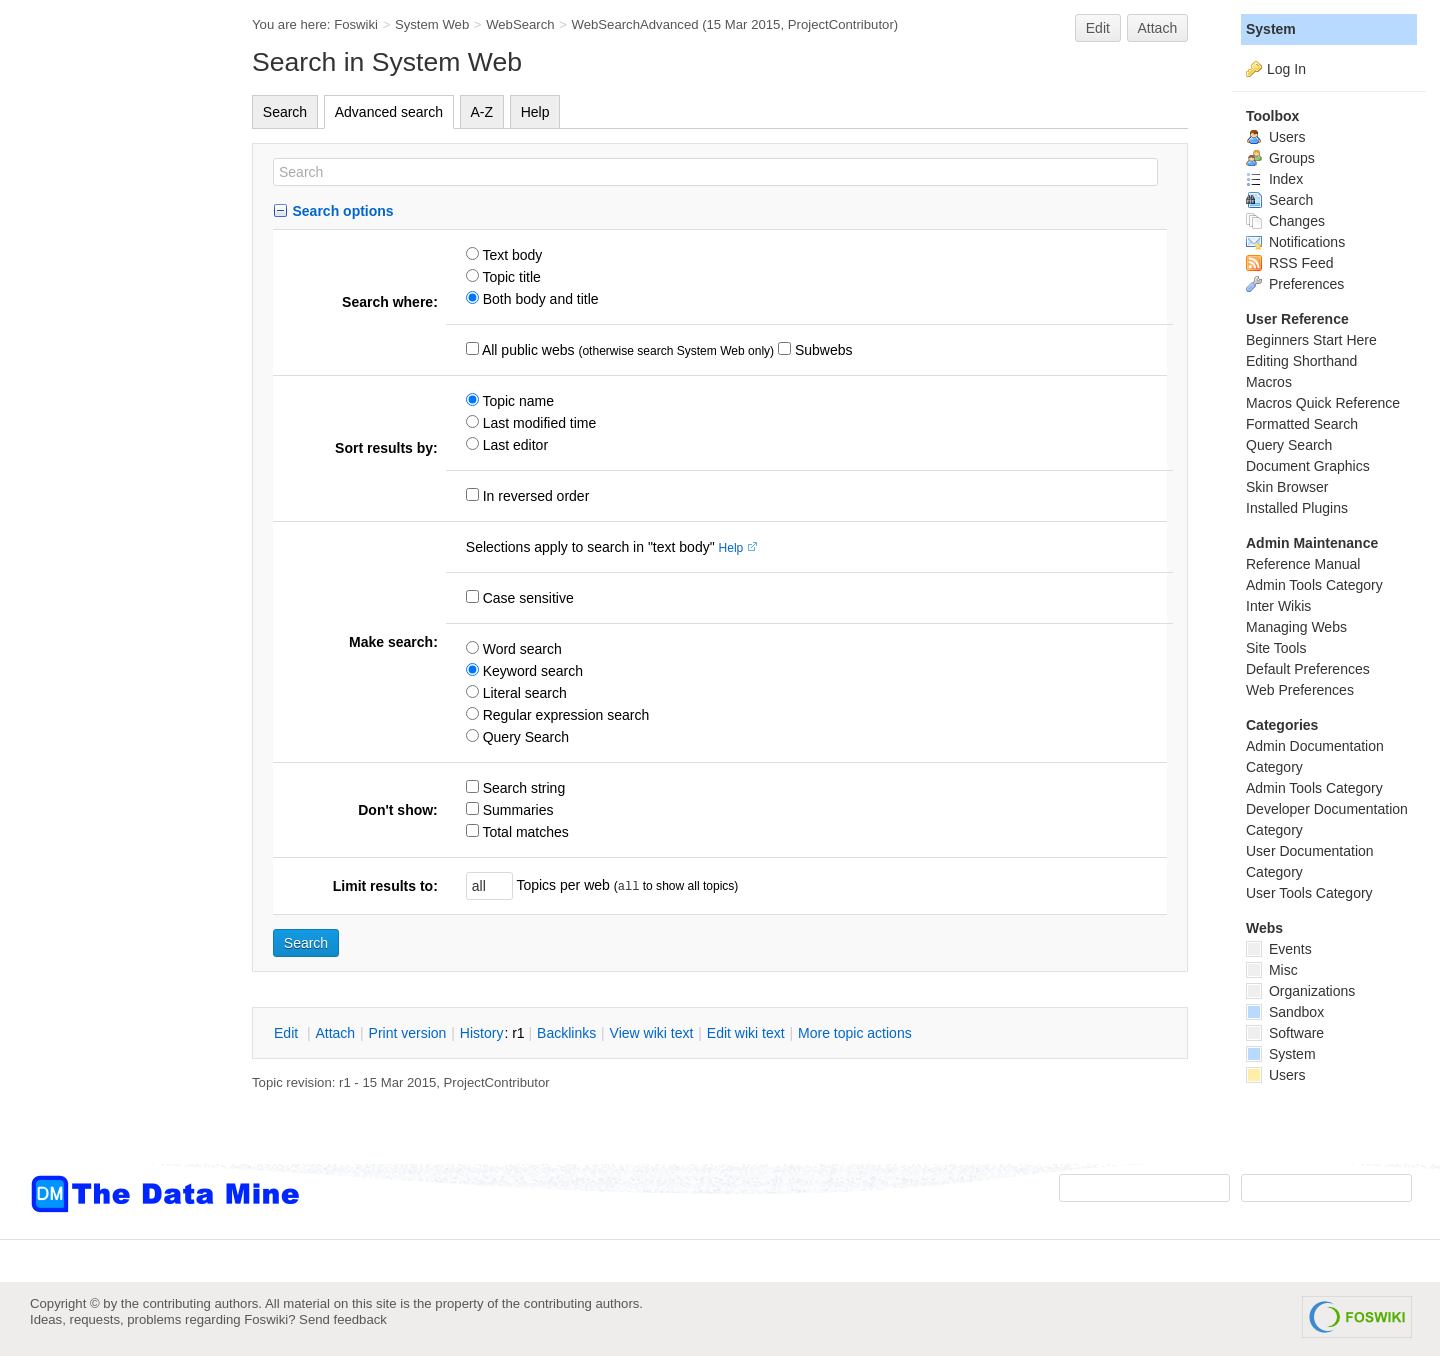  I want to click on [Advertisement], so click(110, 403).